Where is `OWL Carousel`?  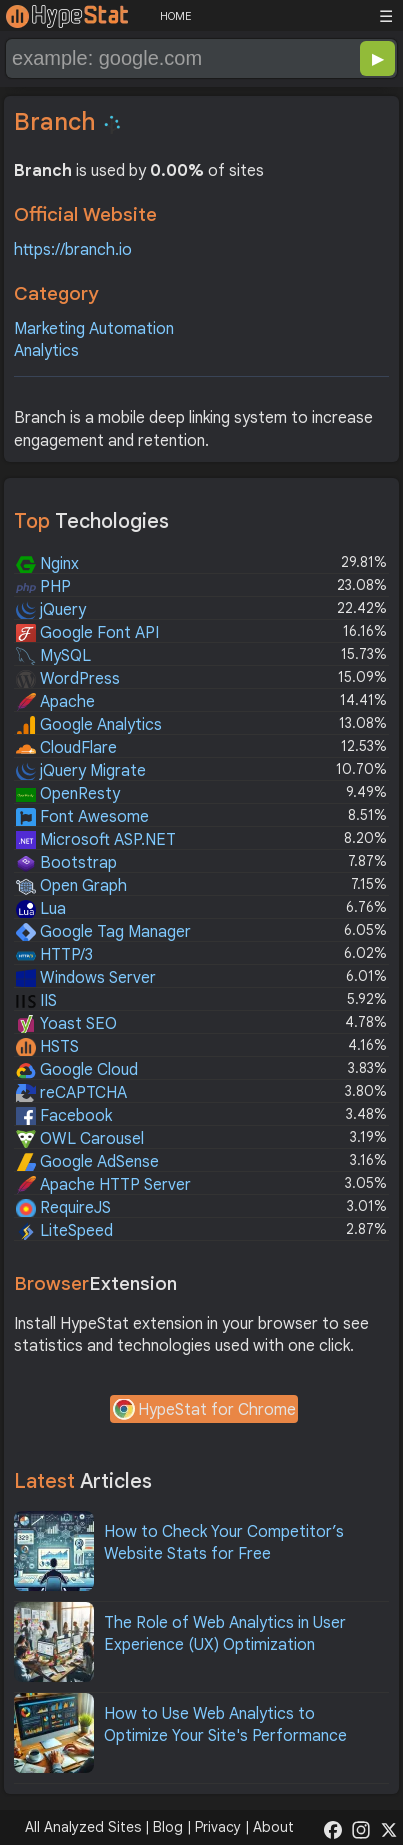
OWL Carousel is located at coordinates (80, 1139).